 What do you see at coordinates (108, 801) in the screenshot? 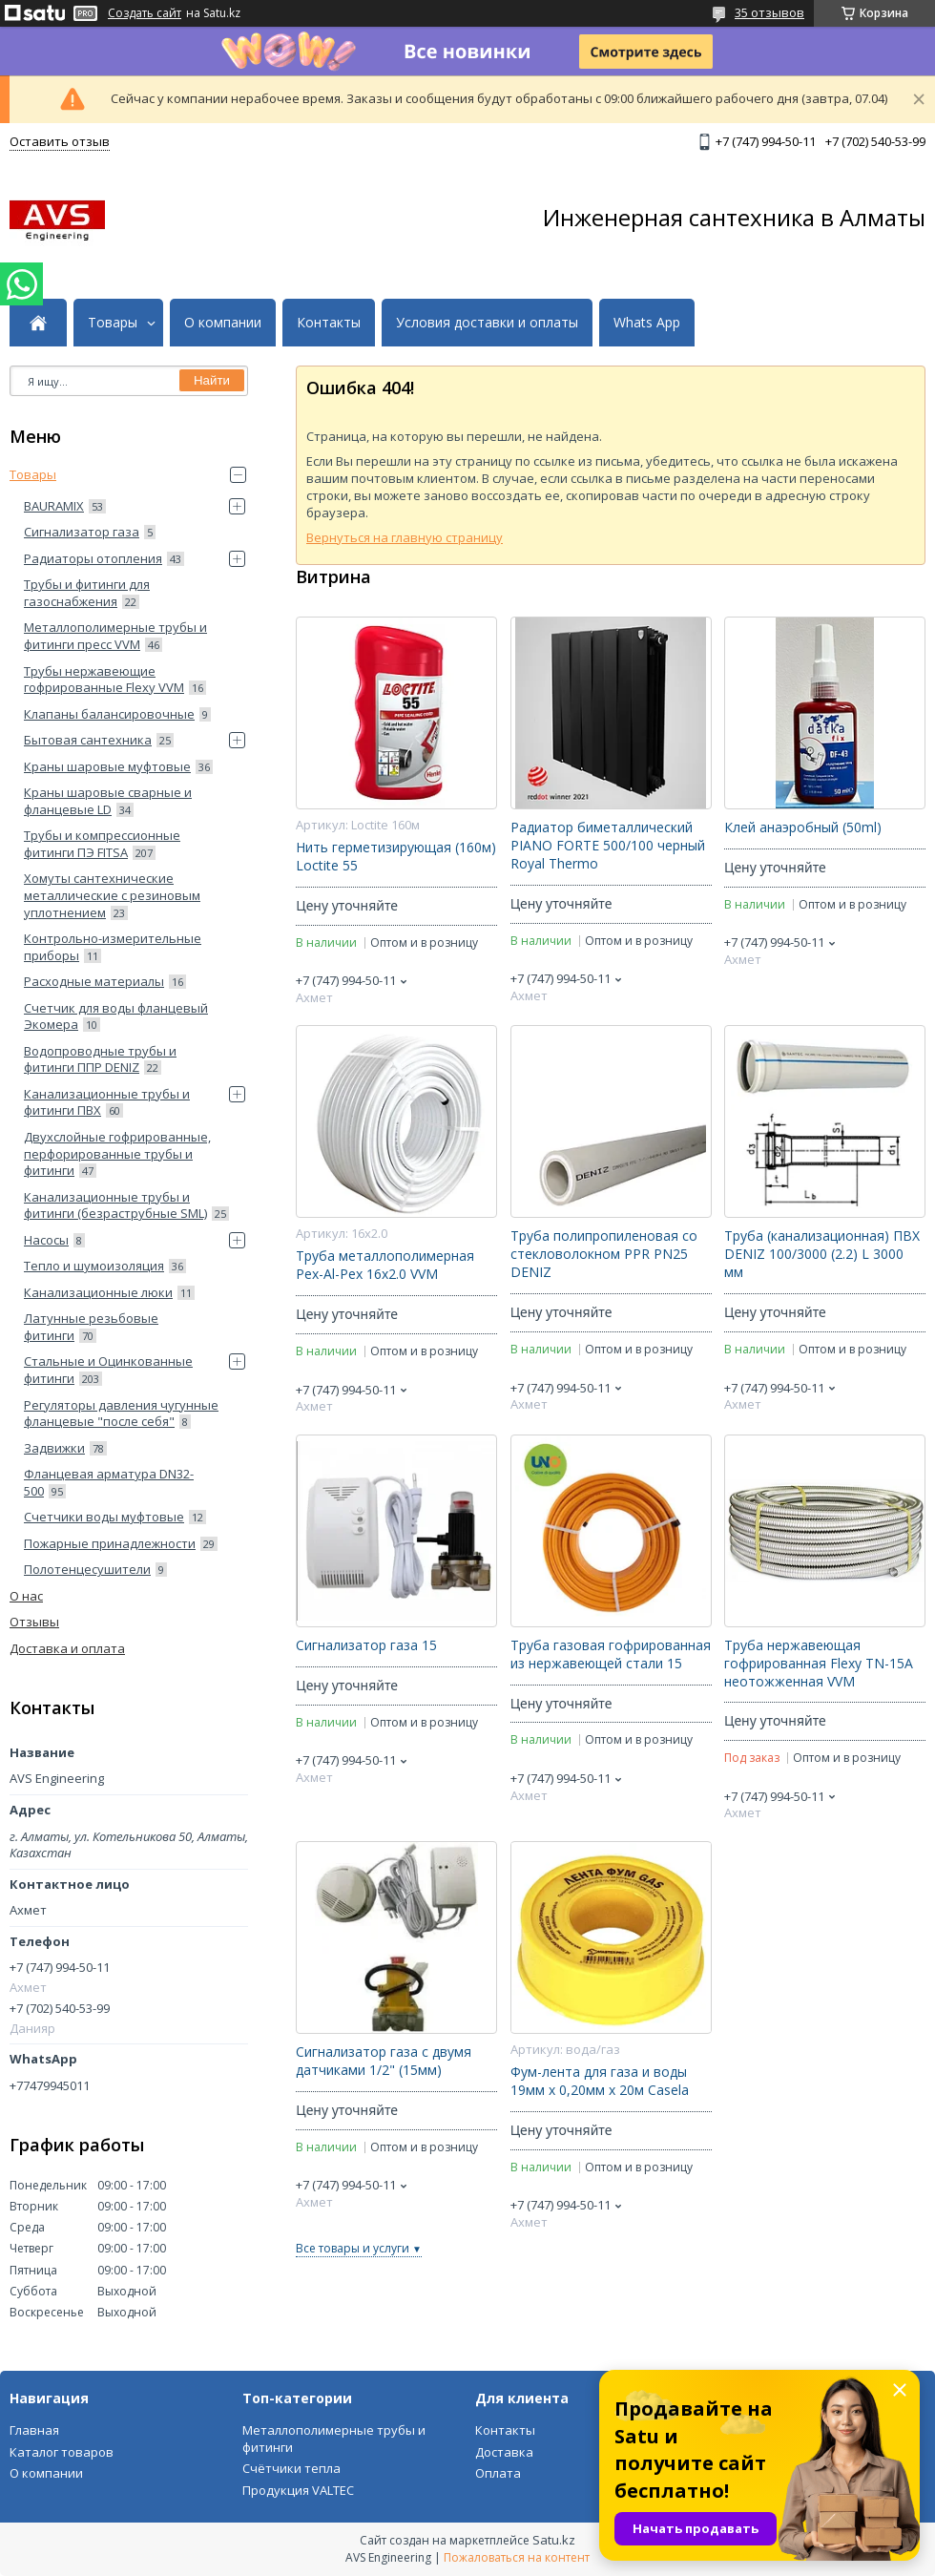
I see `Краны шаровые сварные и фланцевые LD` at bounding box center [108, 801].